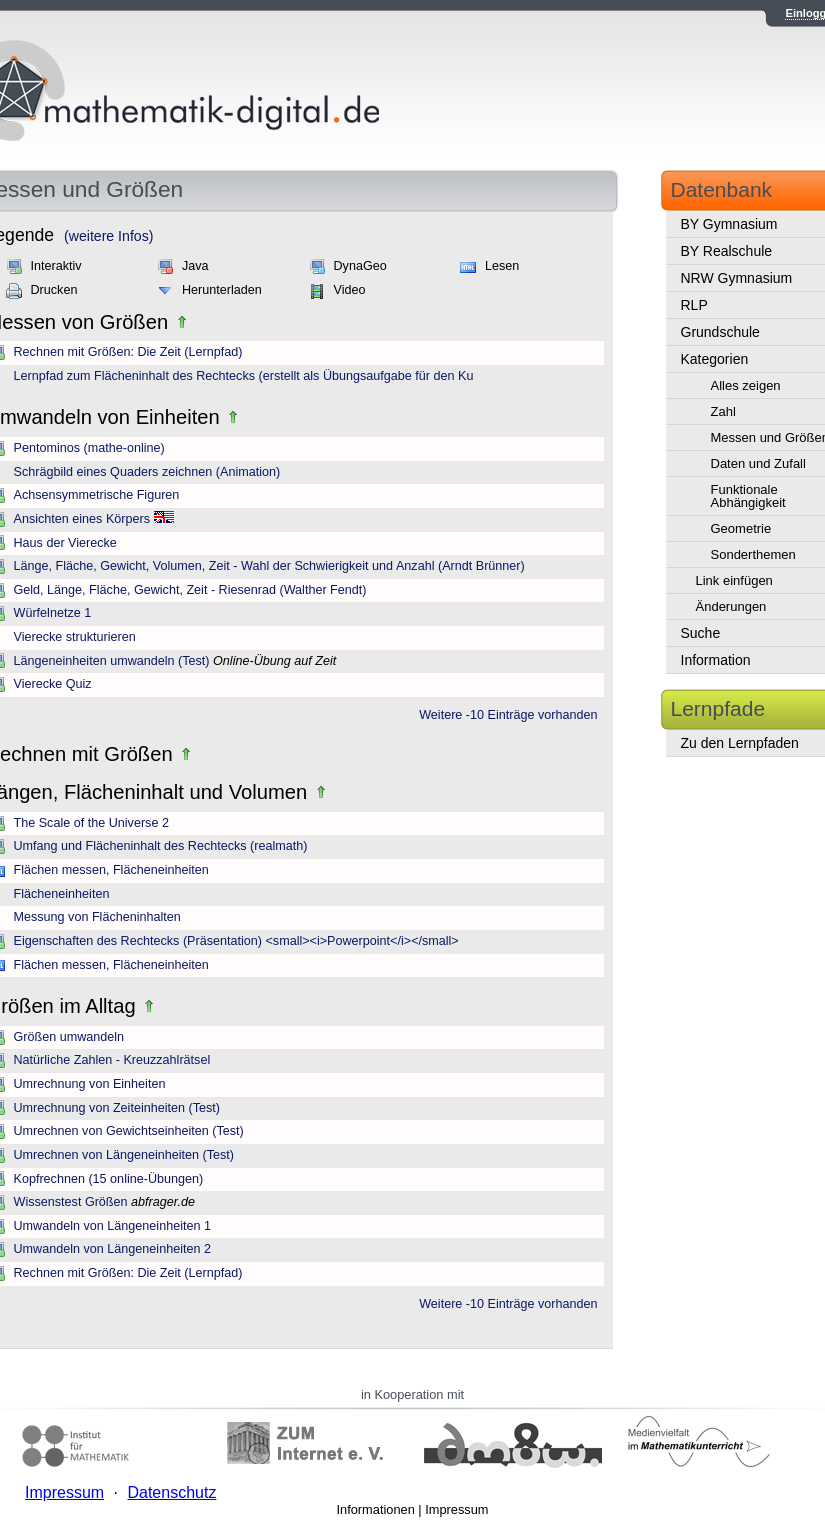 The image size is (825, 1521). I want to click on Ansichten eines Körpers, so click(82, 519).